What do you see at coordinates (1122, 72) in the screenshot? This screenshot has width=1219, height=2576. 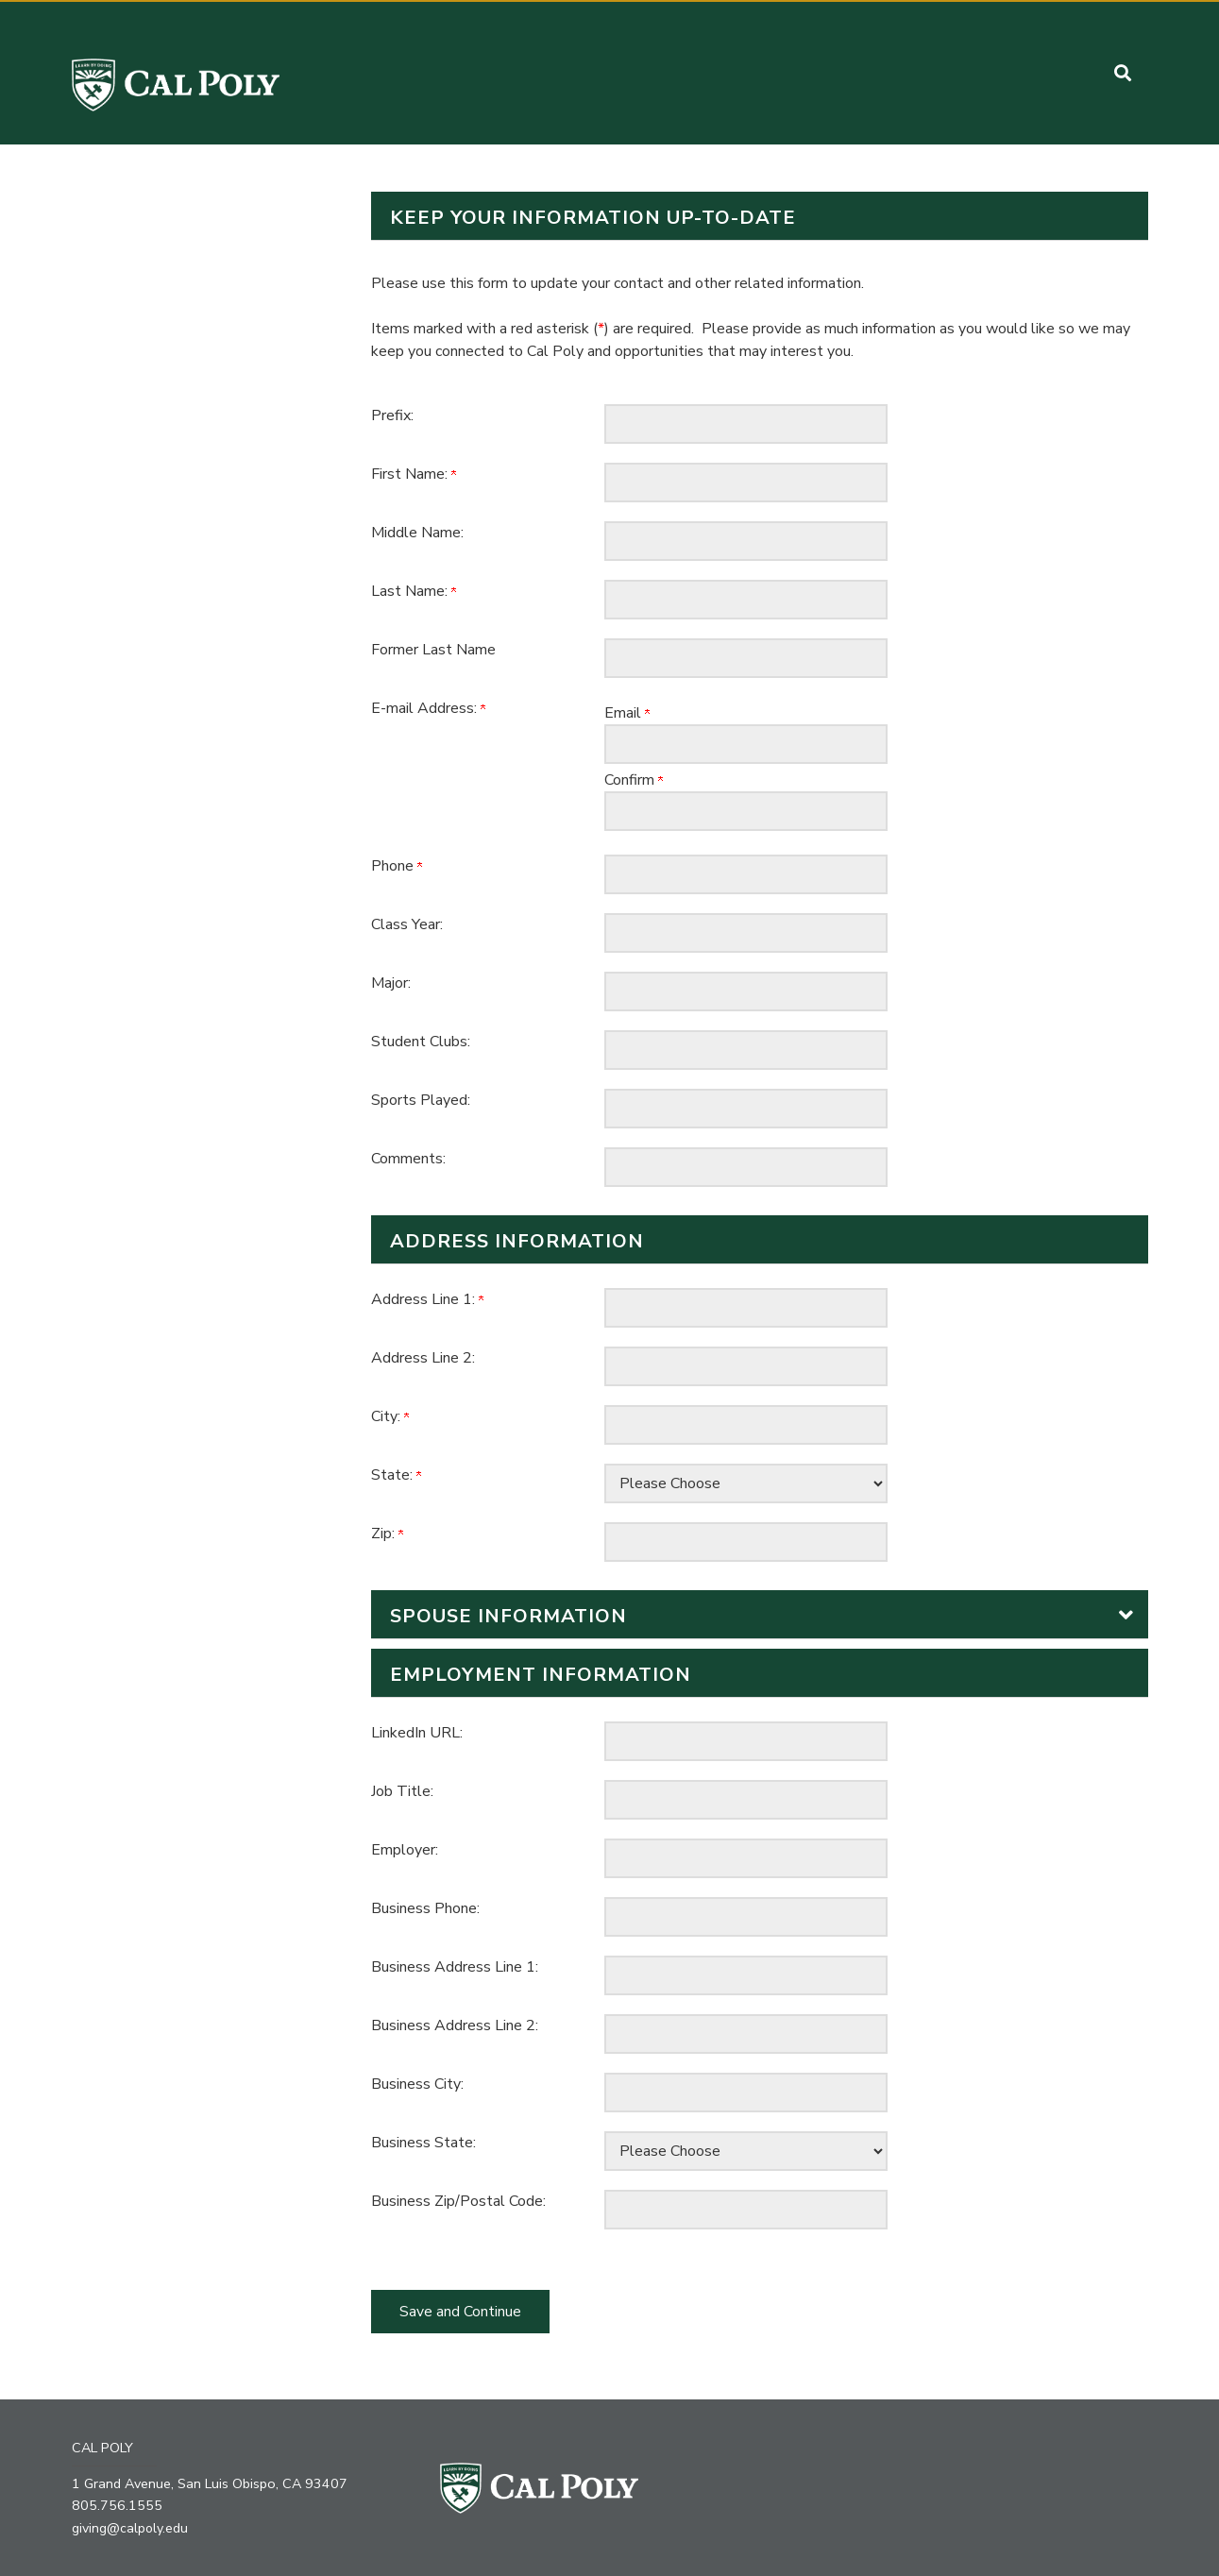 I see `[button]` at bounding box center [1122, 72].